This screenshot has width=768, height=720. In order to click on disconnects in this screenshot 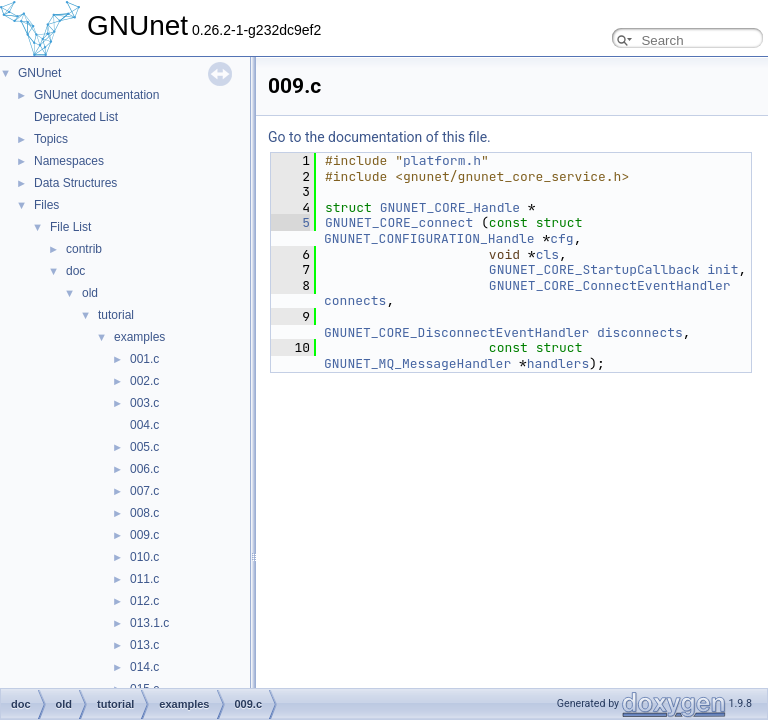, I will do `click(640, 332)`.